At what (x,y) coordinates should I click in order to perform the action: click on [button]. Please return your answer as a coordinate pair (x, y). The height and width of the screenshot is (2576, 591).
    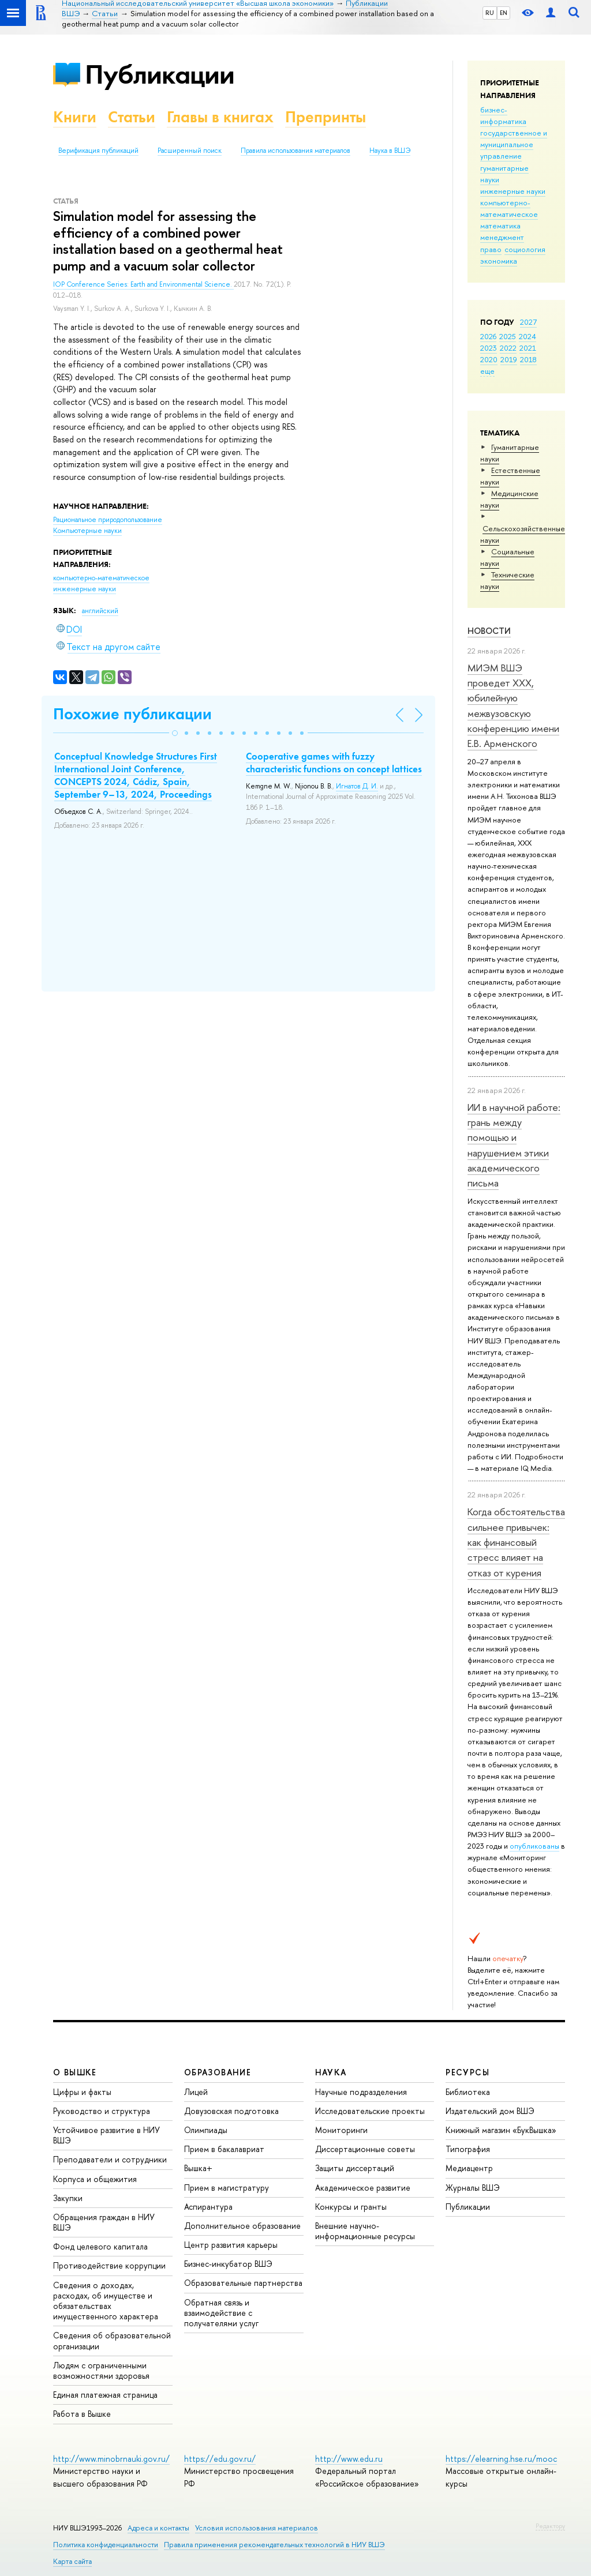
    Looking at the image, I should click on (175, 733).